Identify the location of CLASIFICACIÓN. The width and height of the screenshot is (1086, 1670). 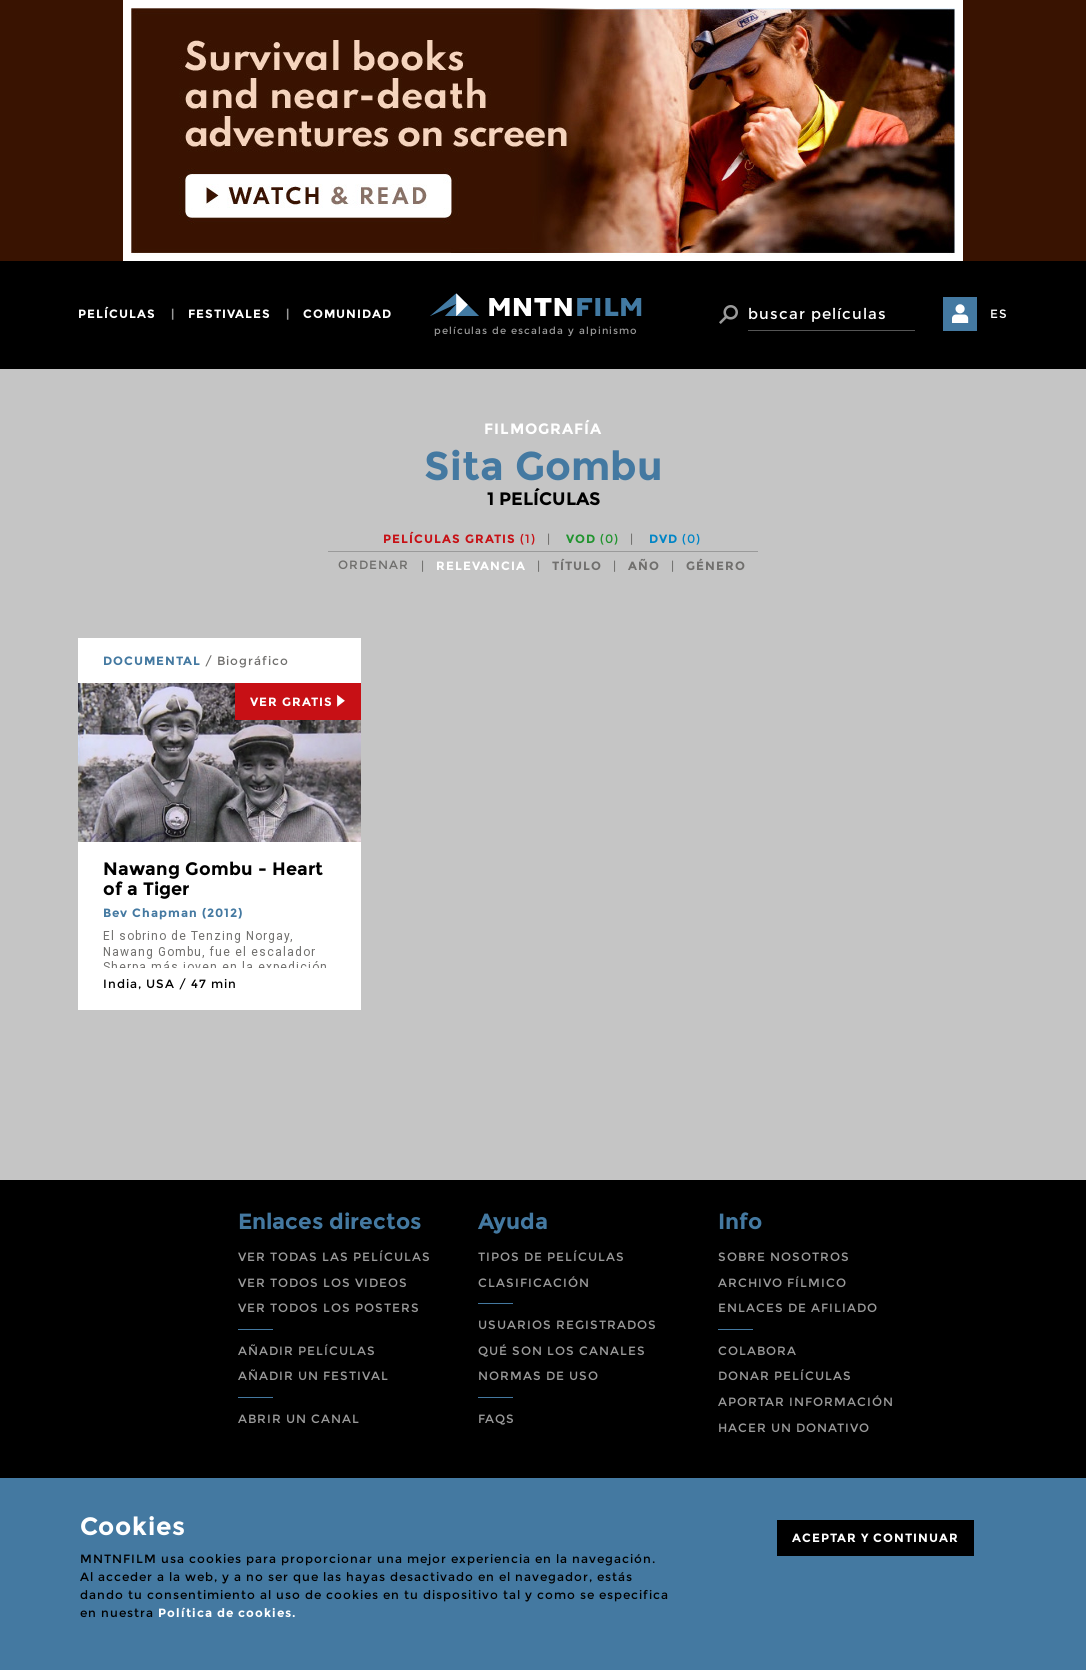
(534, 1282).